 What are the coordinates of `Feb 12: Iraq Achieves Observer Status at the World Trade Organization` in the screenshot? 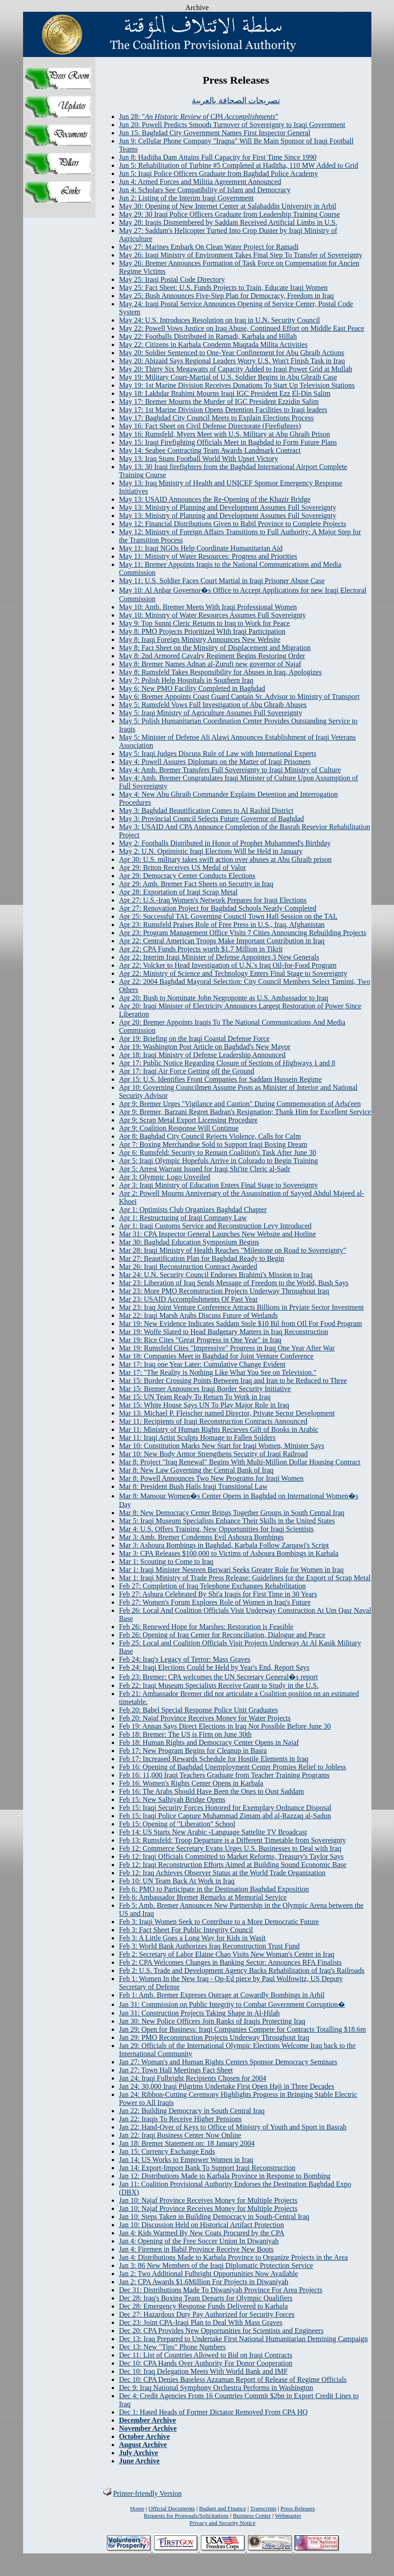 It's located at (222, 1873).